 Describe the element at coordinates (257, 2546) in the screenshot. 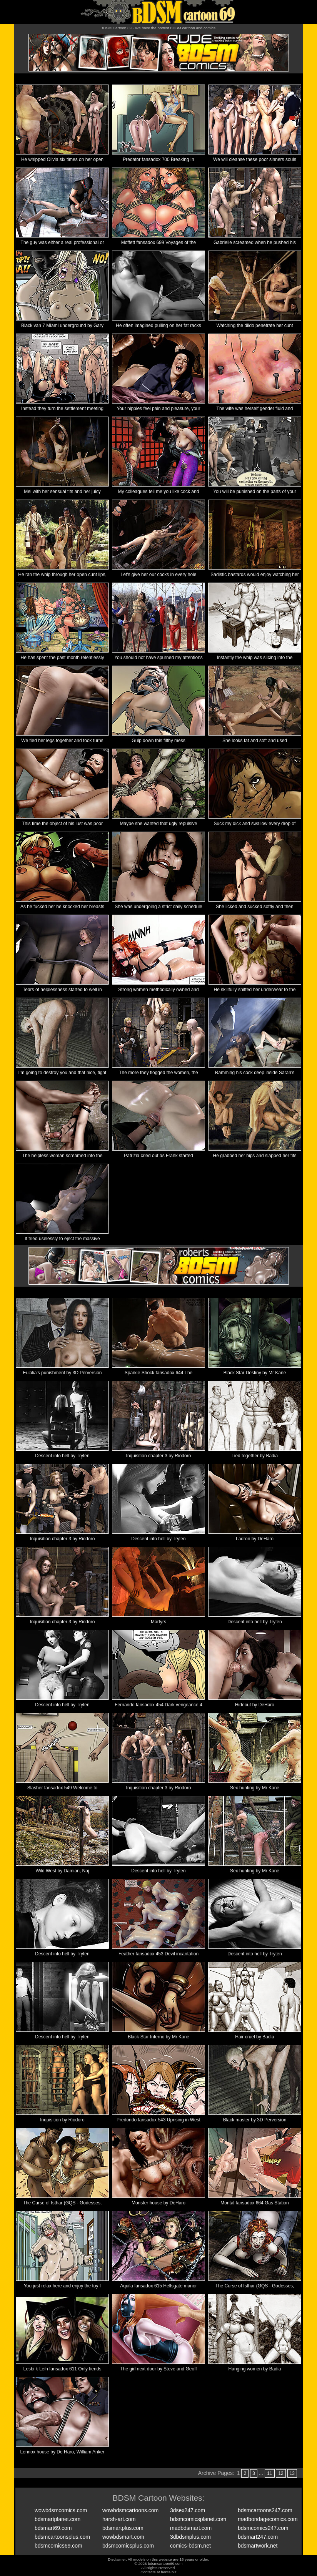

I see `bdsmartwork.net` at that location.